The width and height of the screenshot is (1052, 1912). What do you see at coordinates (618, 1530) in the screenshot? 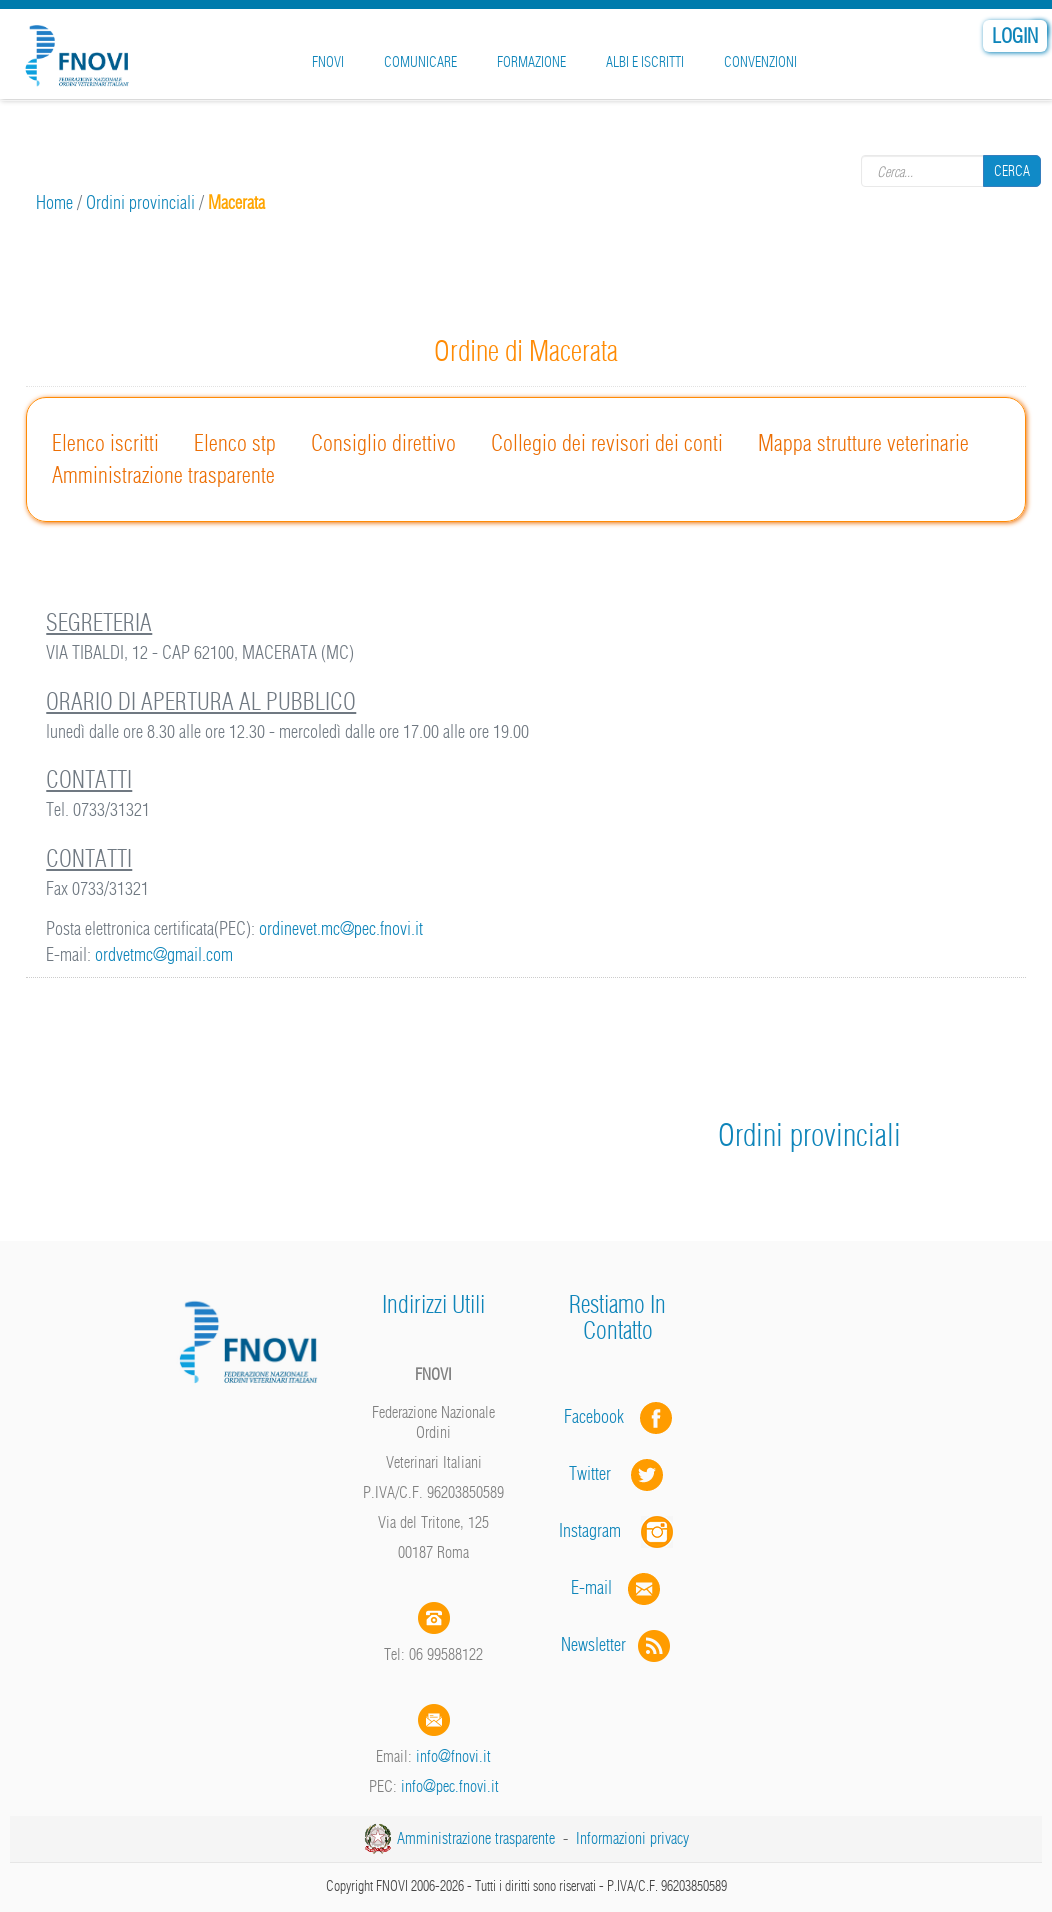
I see `Instagram` at bounding box center [618, 1530].